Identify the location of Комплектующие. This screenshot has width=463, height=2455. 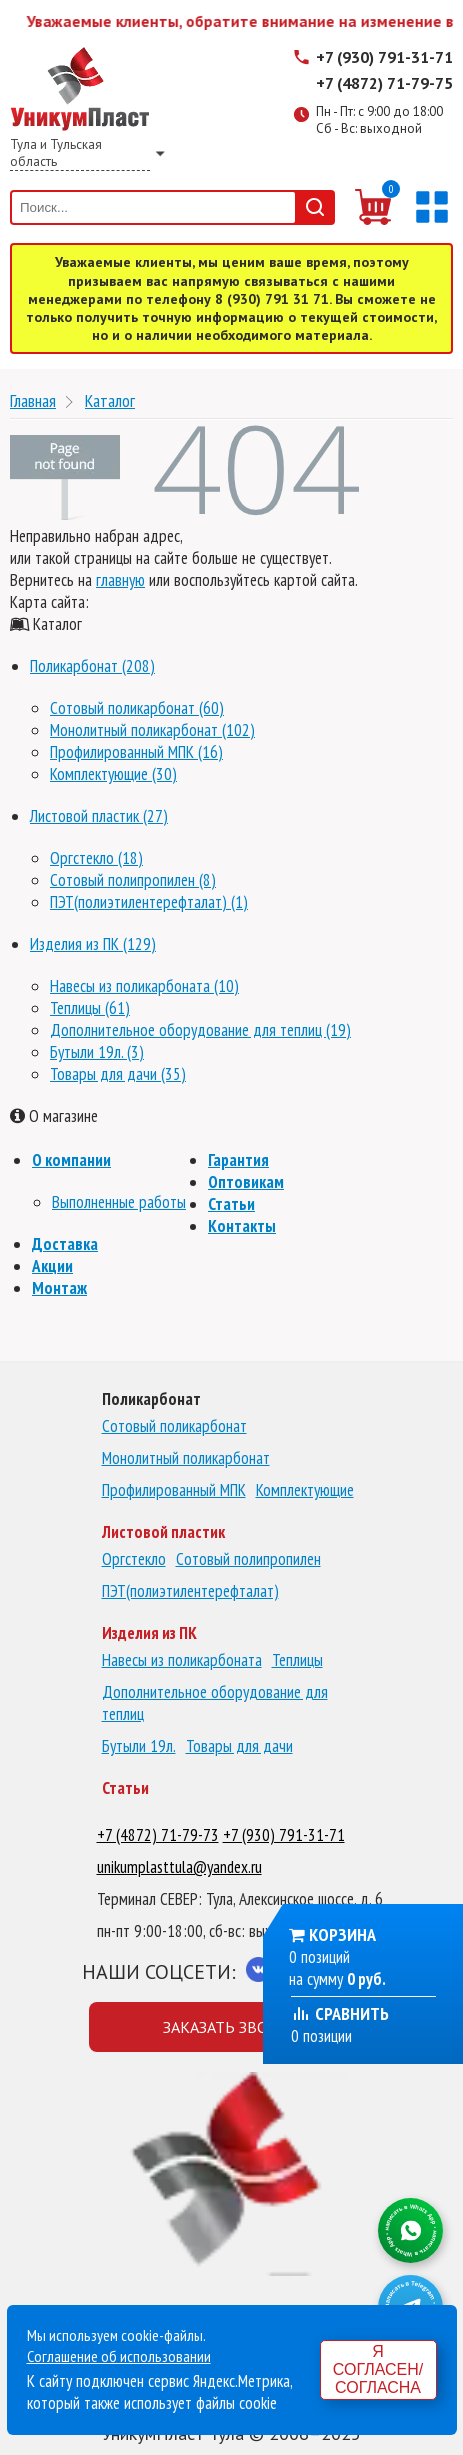
(305, 1490).